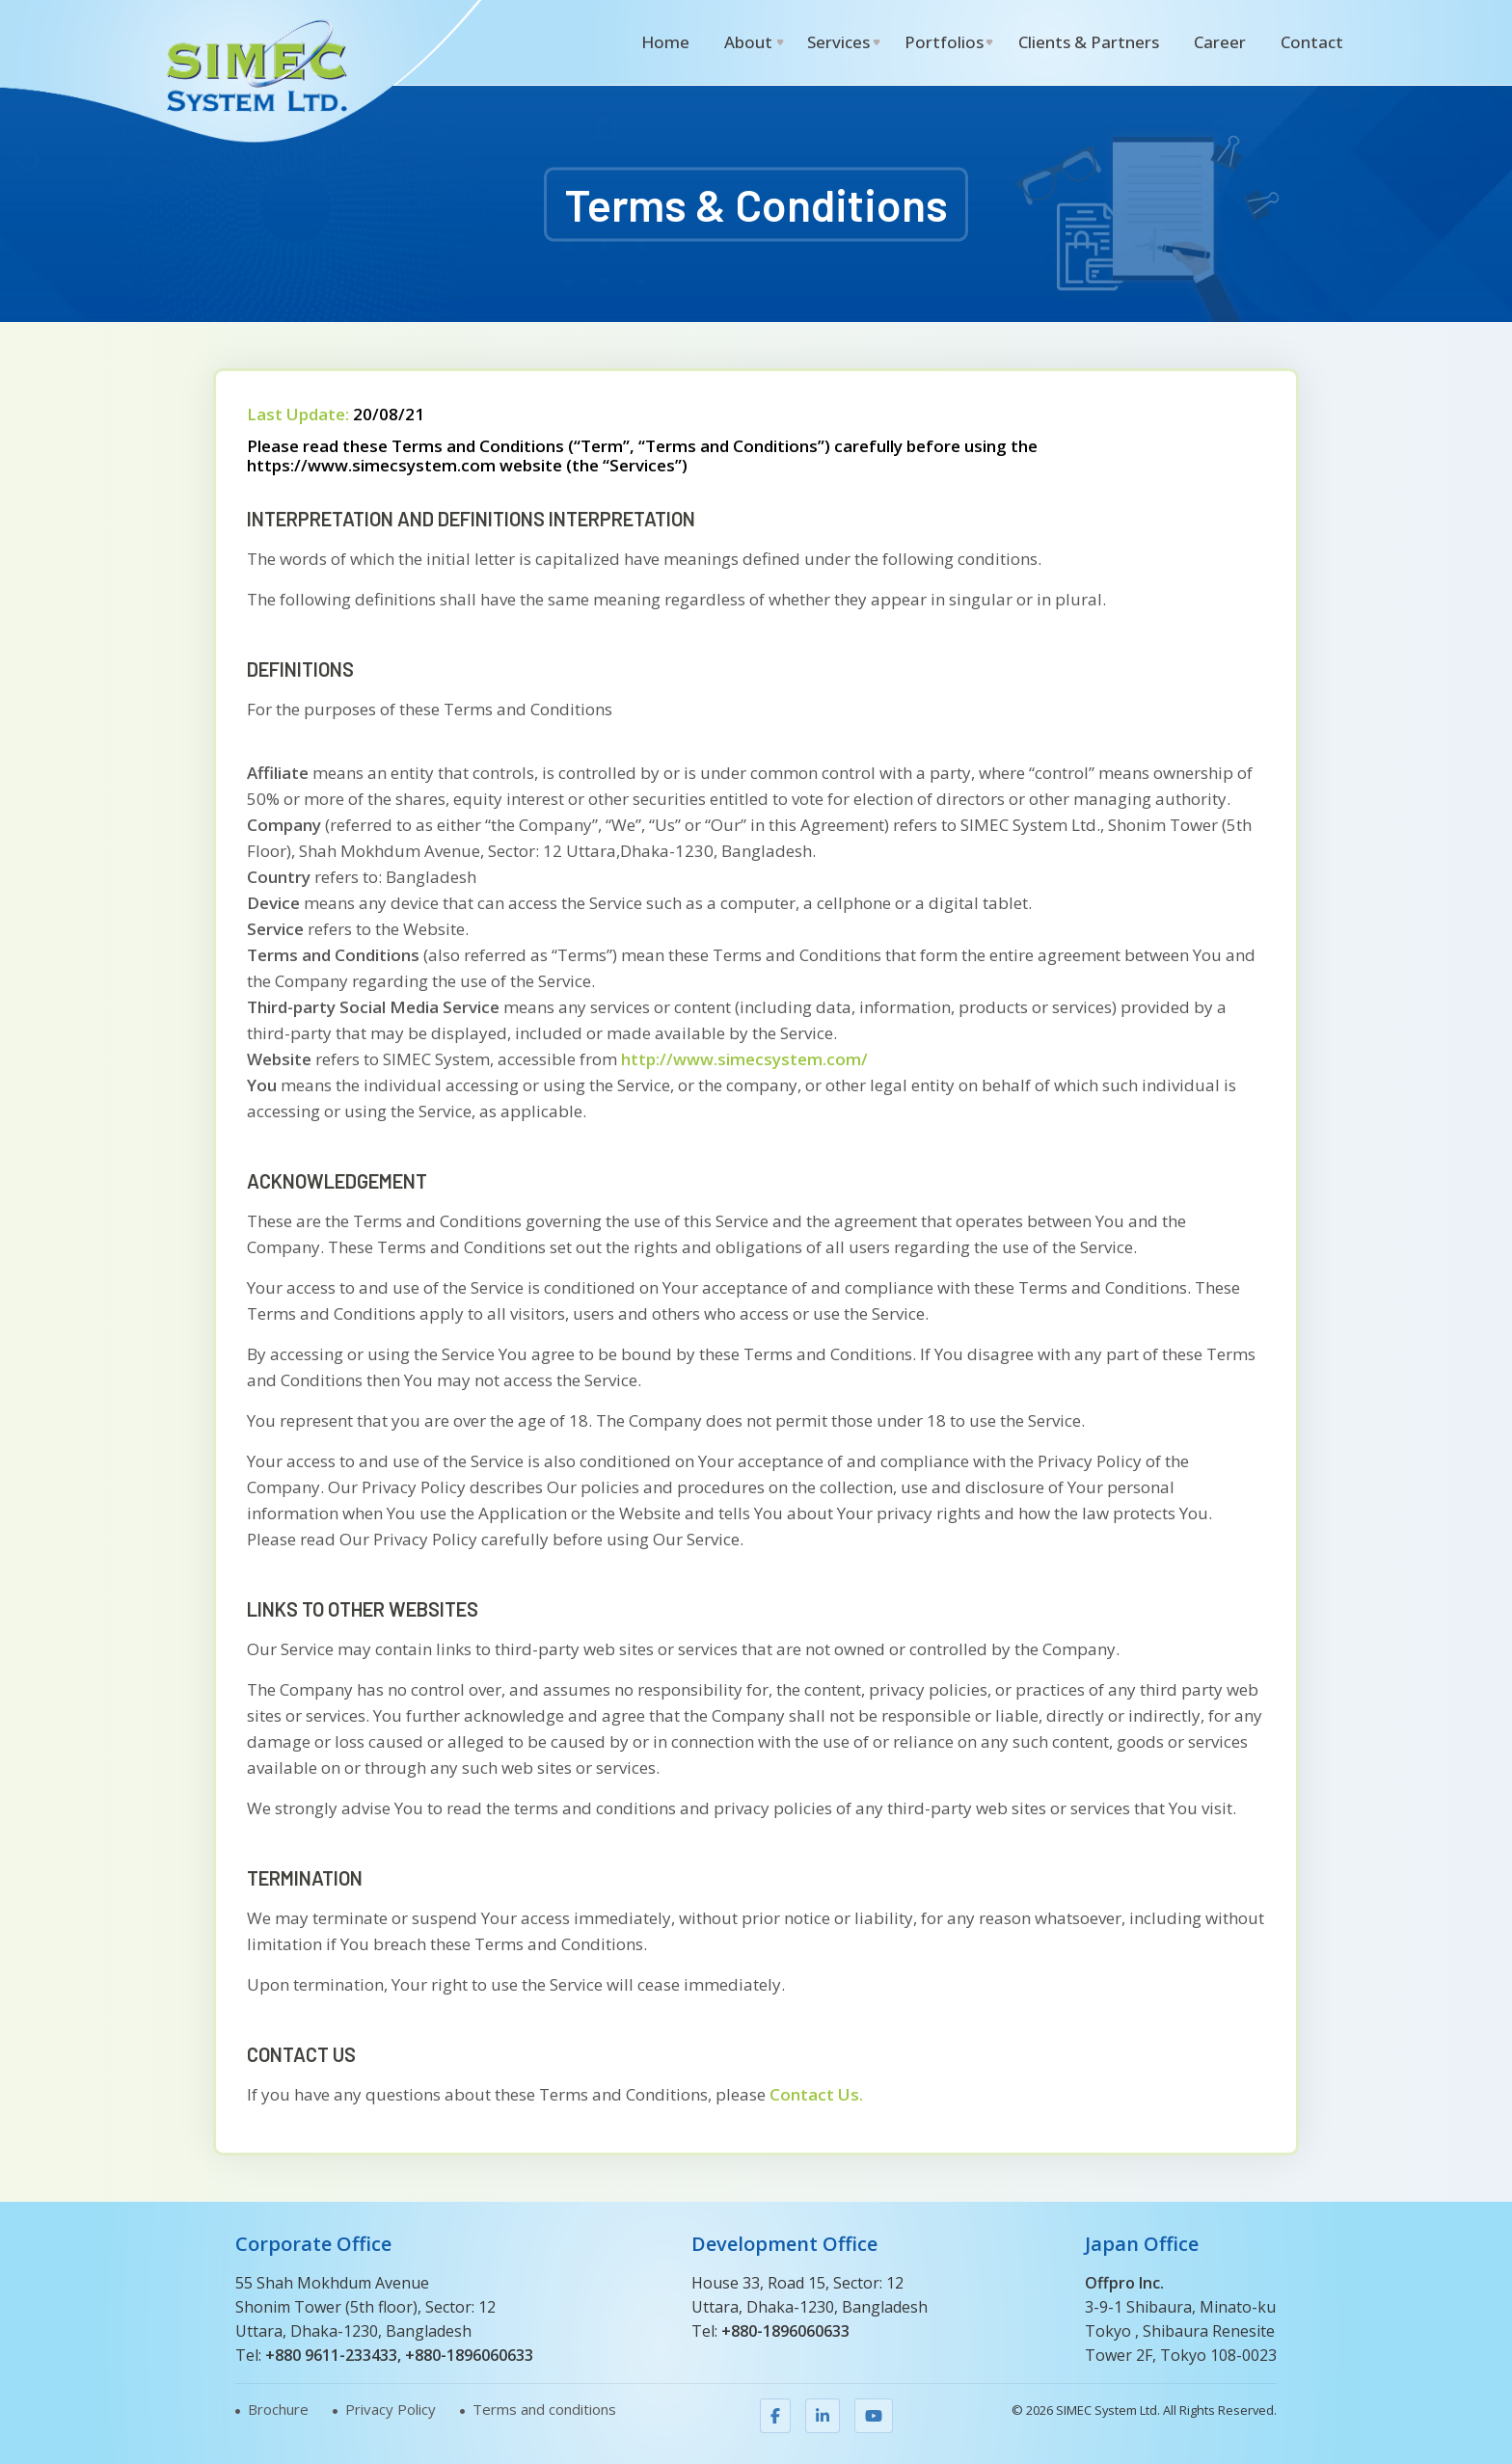 Image resolution: width=1512 pixels, height=2464 pixels. Describe the element at coordinates (944, 42) in the screenshot. I see `Portfolios` at that location.